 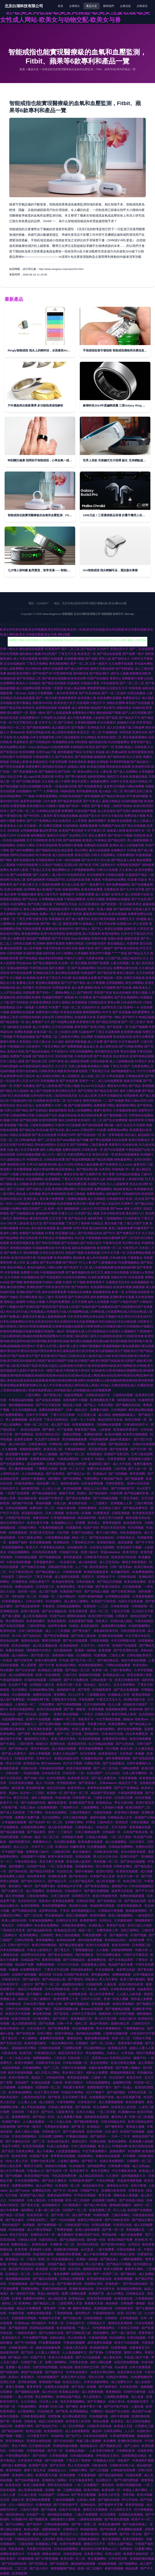 I want to click on 日韩免费AV, so click(x=25, y=1925).